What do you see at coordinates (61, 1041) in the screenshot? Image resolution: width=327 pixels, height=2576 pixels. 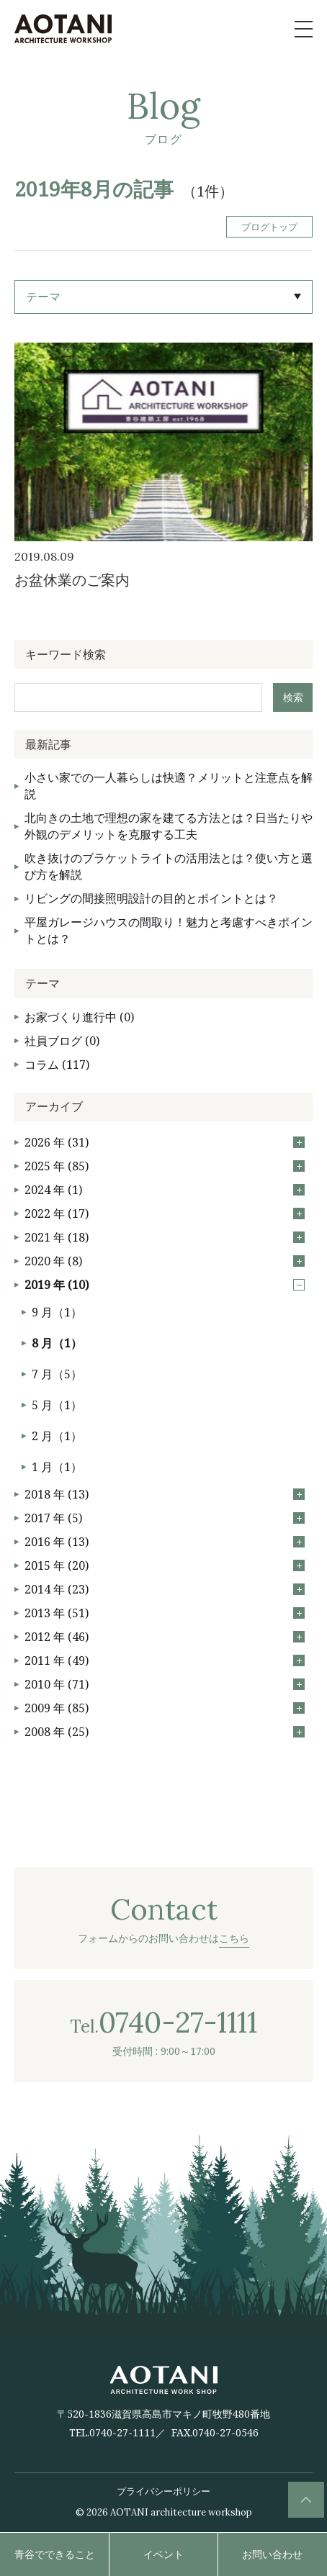 I see `社員ブログ (0)` at bounding box center [61, 1041].